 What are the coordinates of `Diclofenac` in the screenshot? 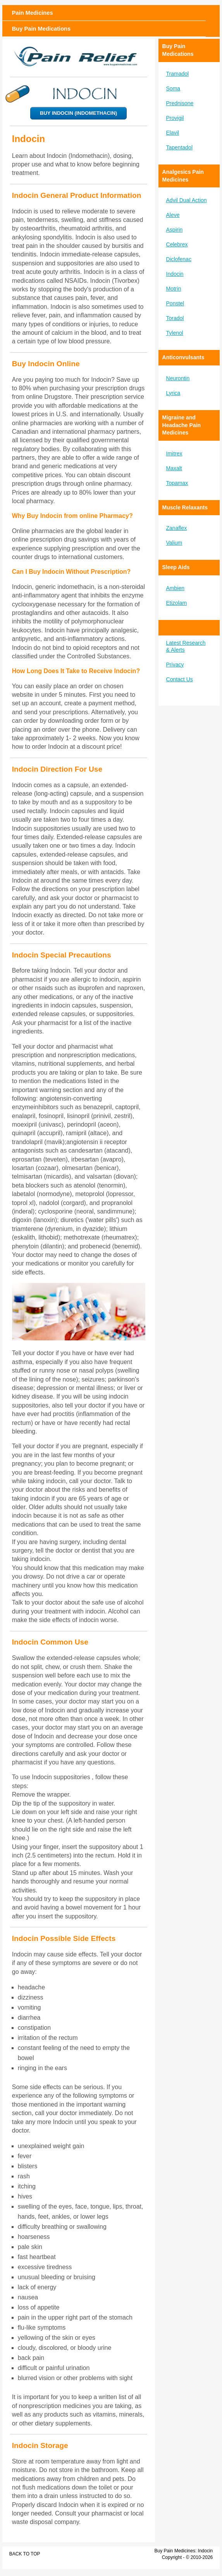 It's located at (178, 259).